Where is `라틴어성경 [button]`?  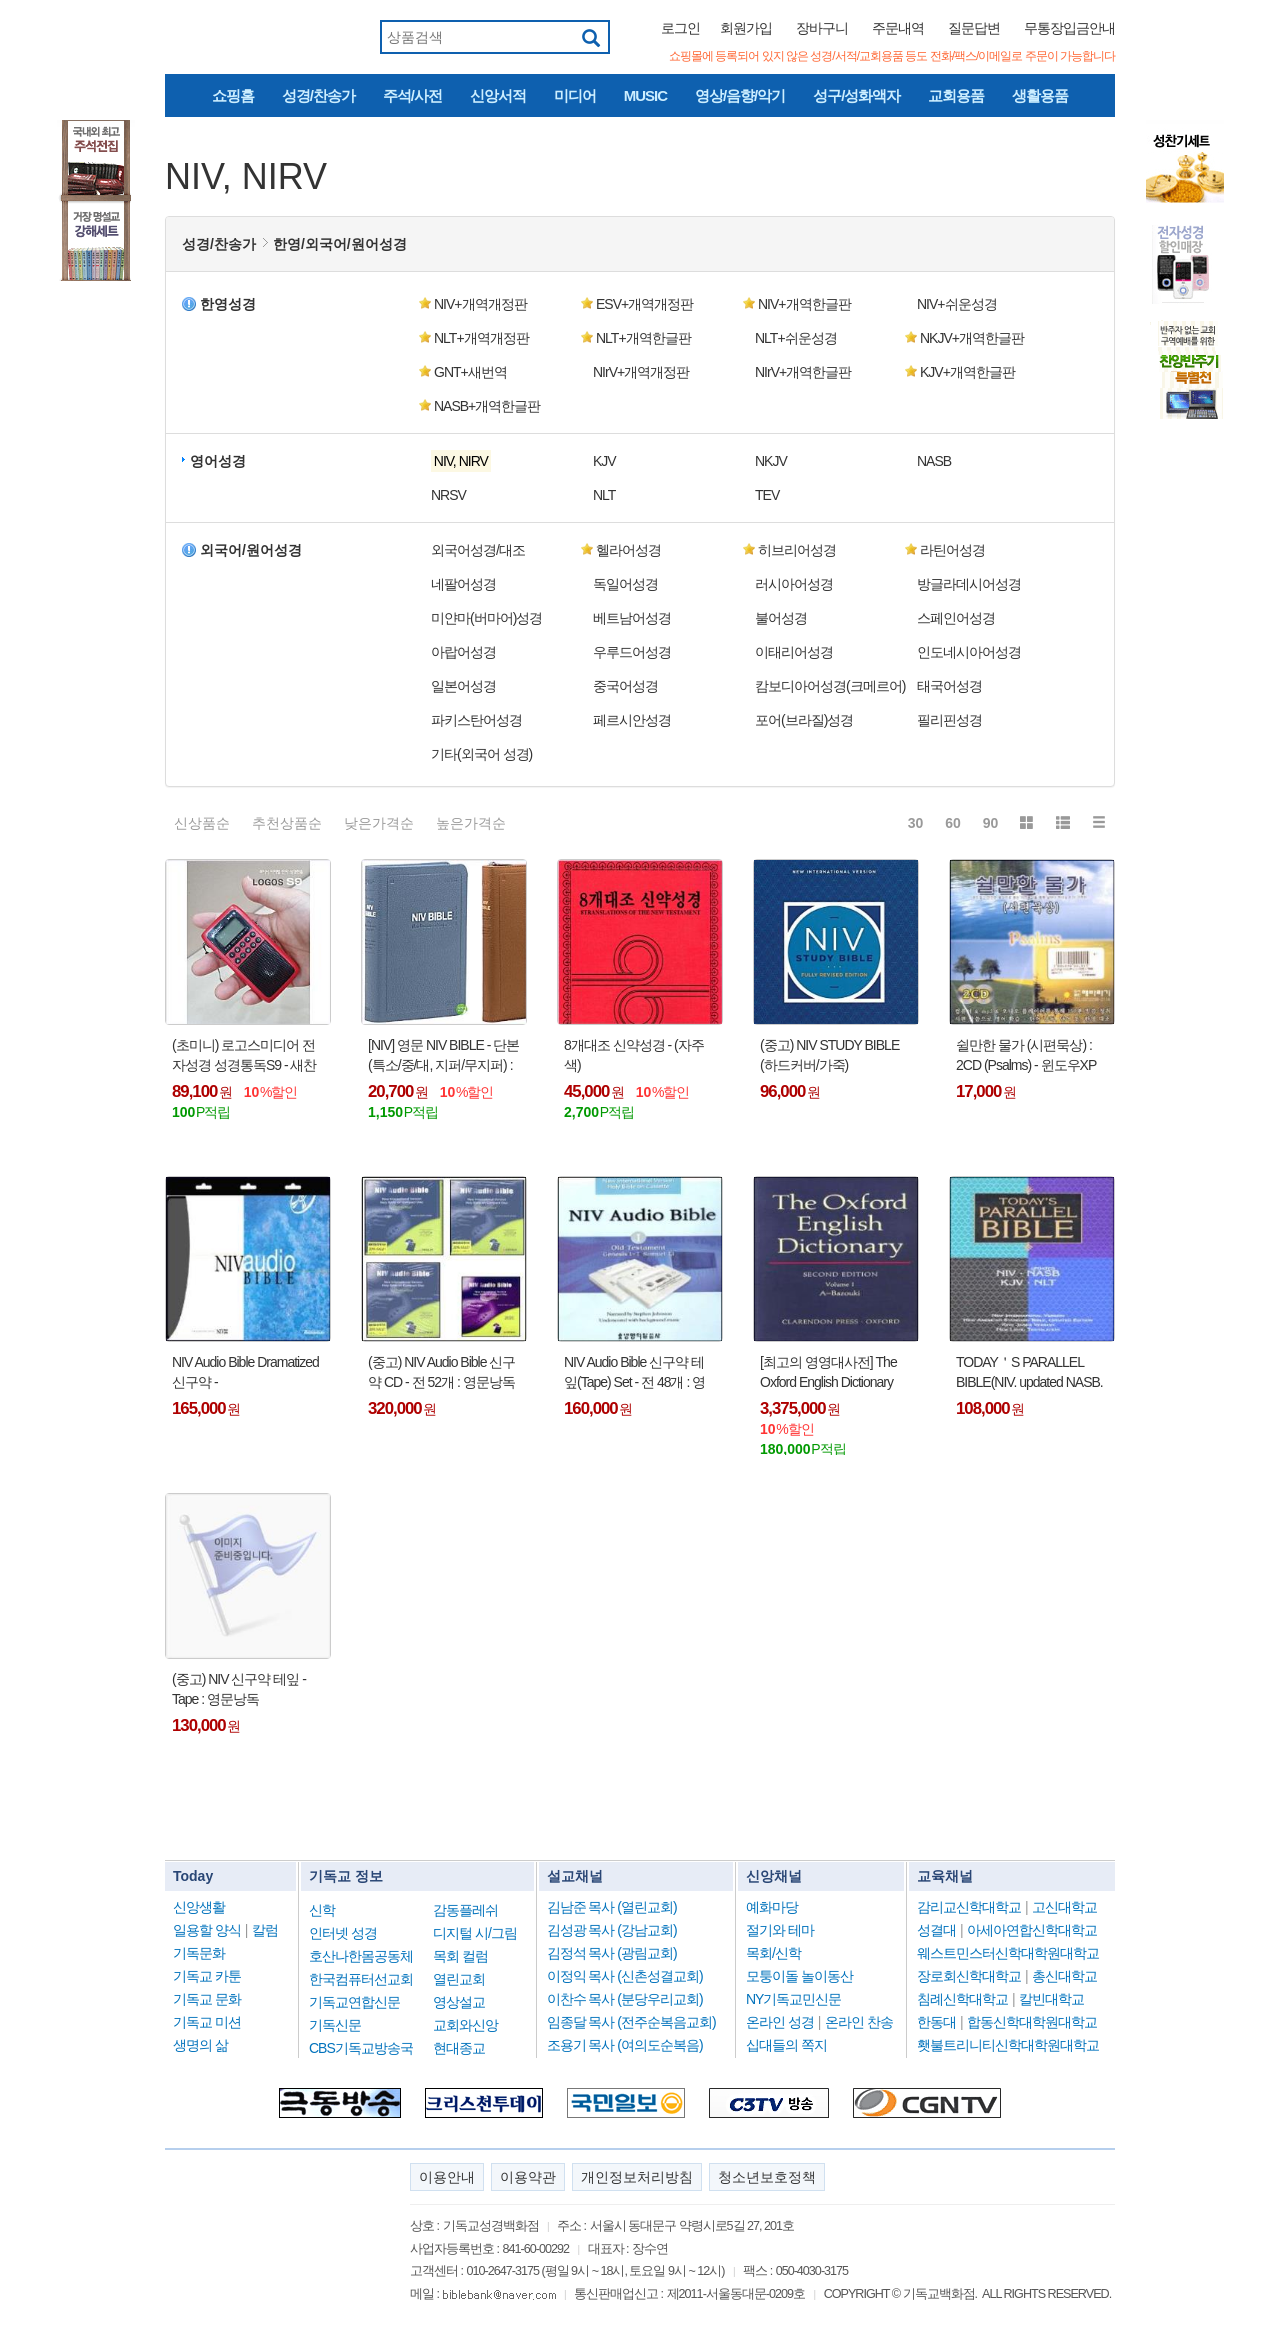
라틴어성경 [button] is located at coordinates (952, 550).